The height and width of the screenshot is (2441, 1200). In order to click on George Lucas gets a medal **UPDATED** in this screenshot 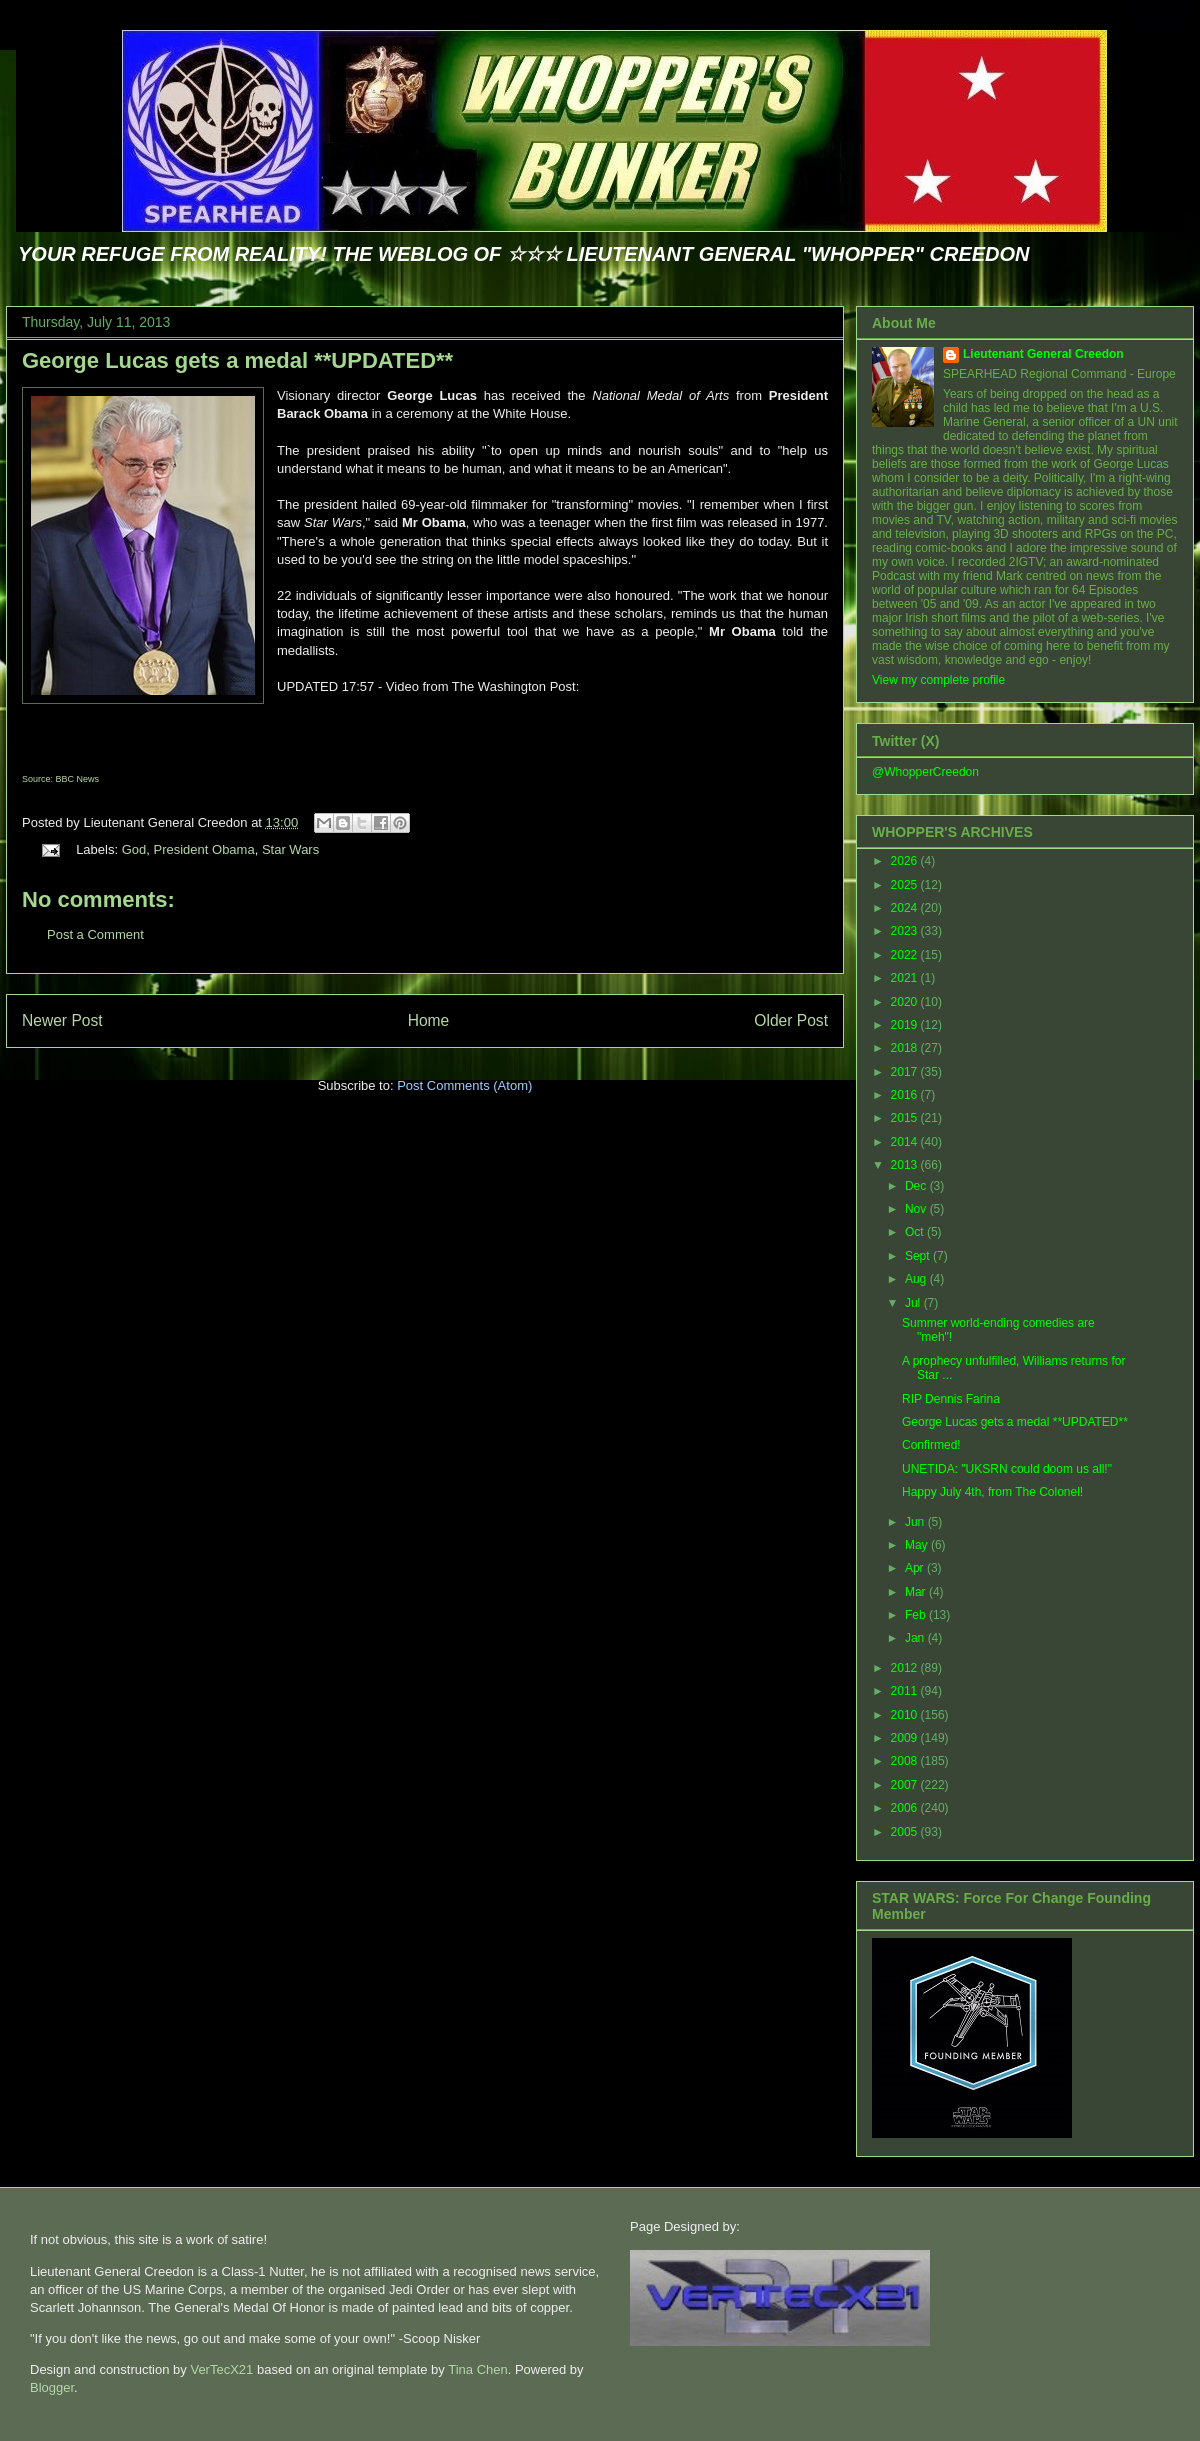, I will do `click(237, 360)`.